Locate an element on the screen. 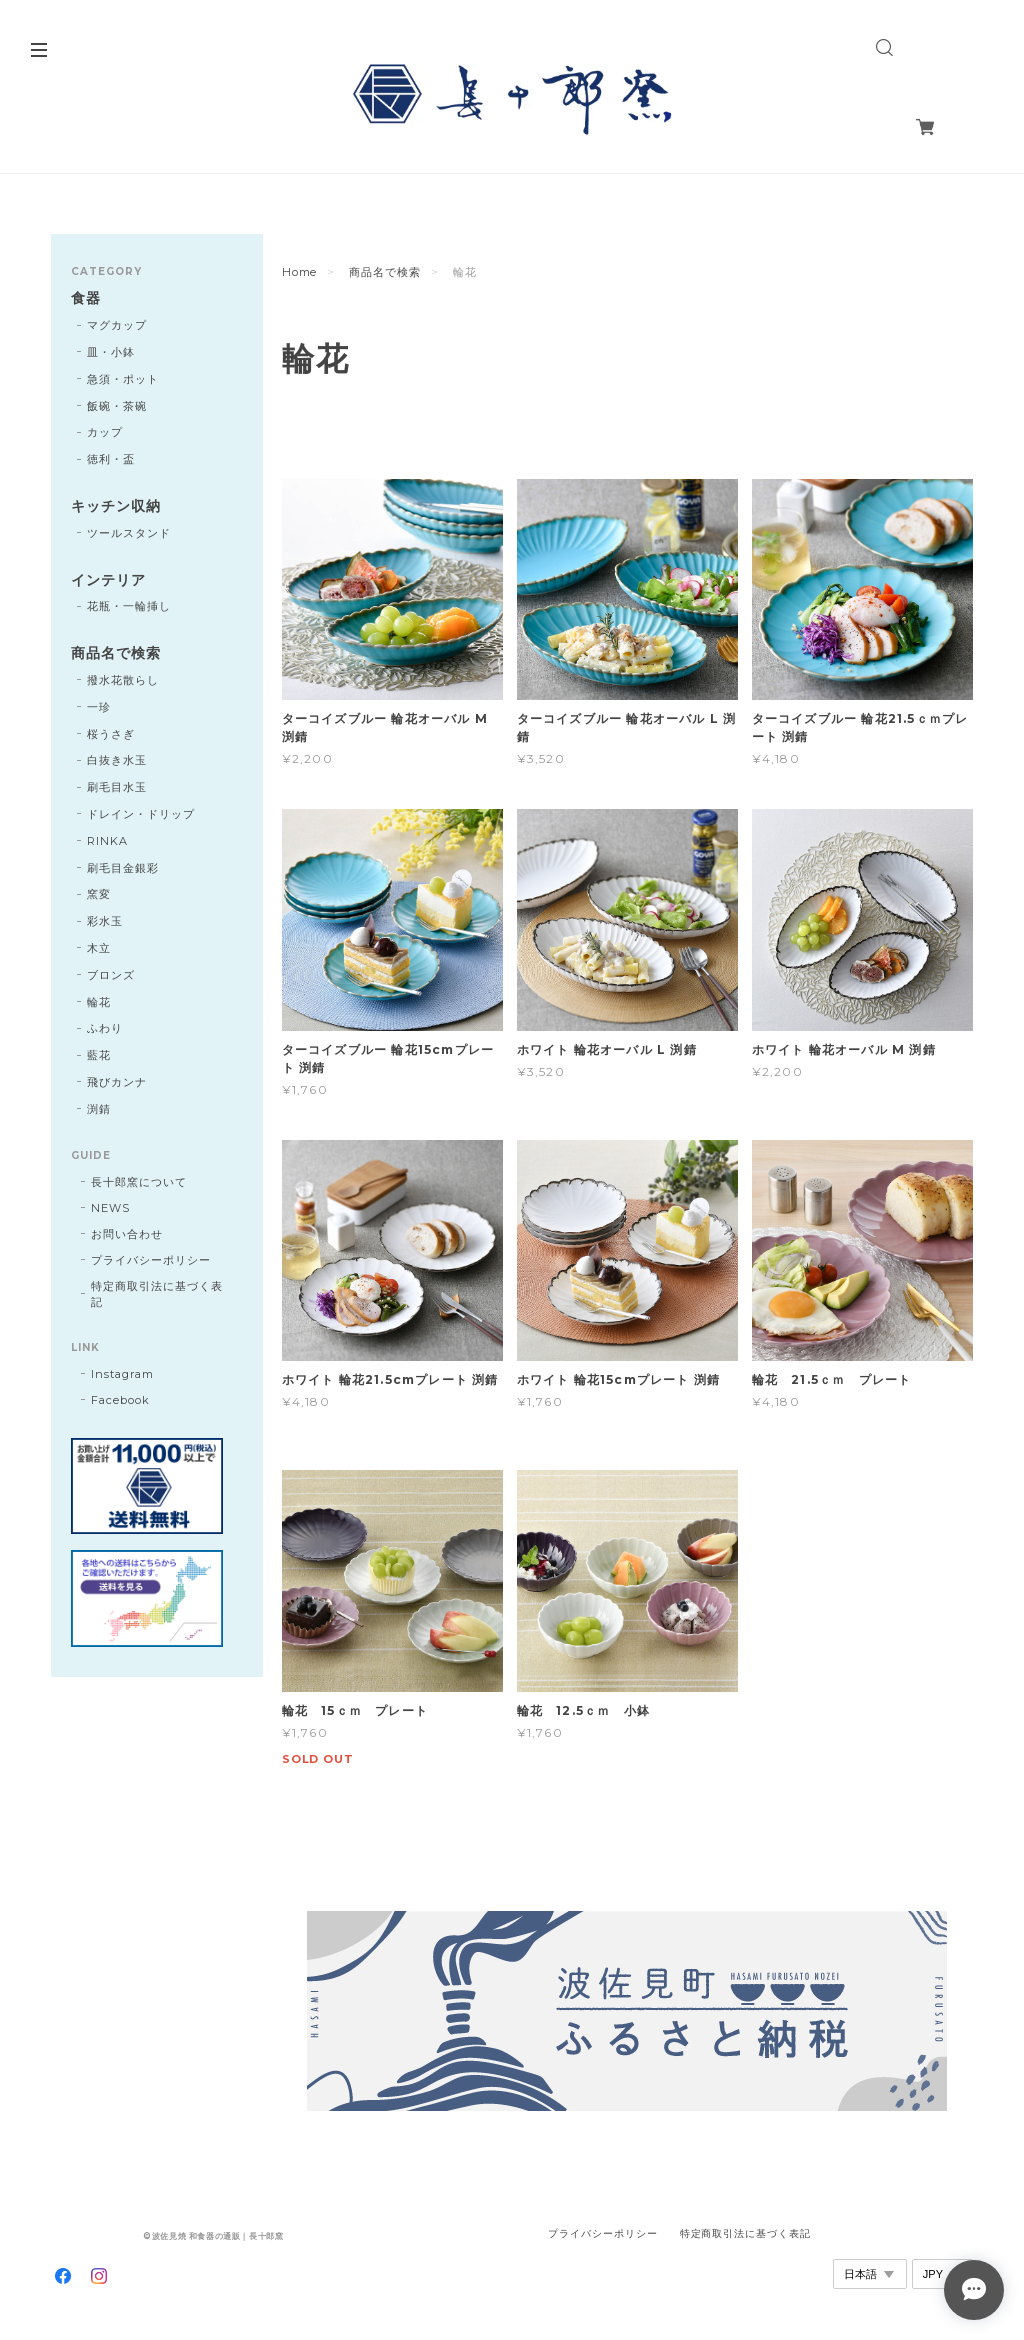  白抜き水玉 is located at coordinates (117, 760).